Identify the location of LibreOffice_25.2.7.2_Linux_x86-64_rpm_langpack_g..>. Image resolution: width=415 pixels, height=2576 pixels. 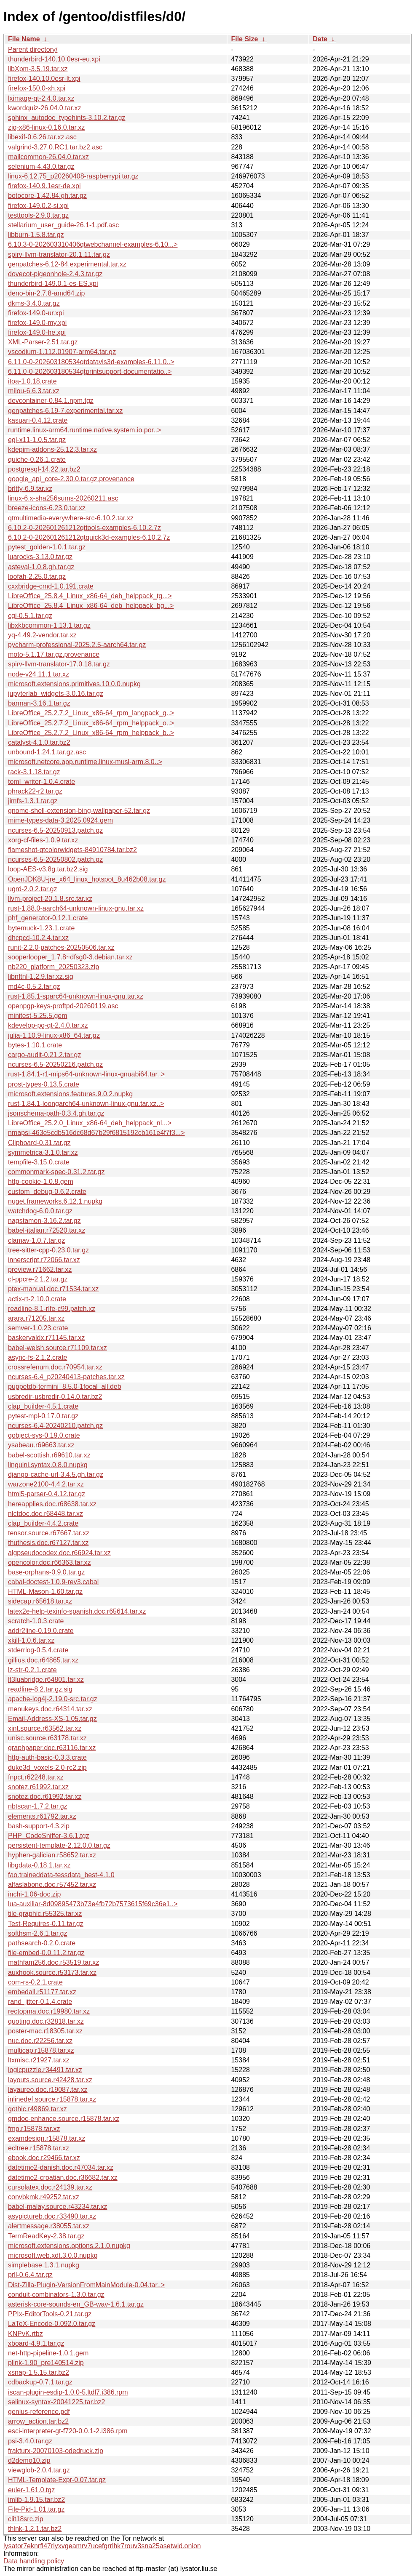
(91, 713).